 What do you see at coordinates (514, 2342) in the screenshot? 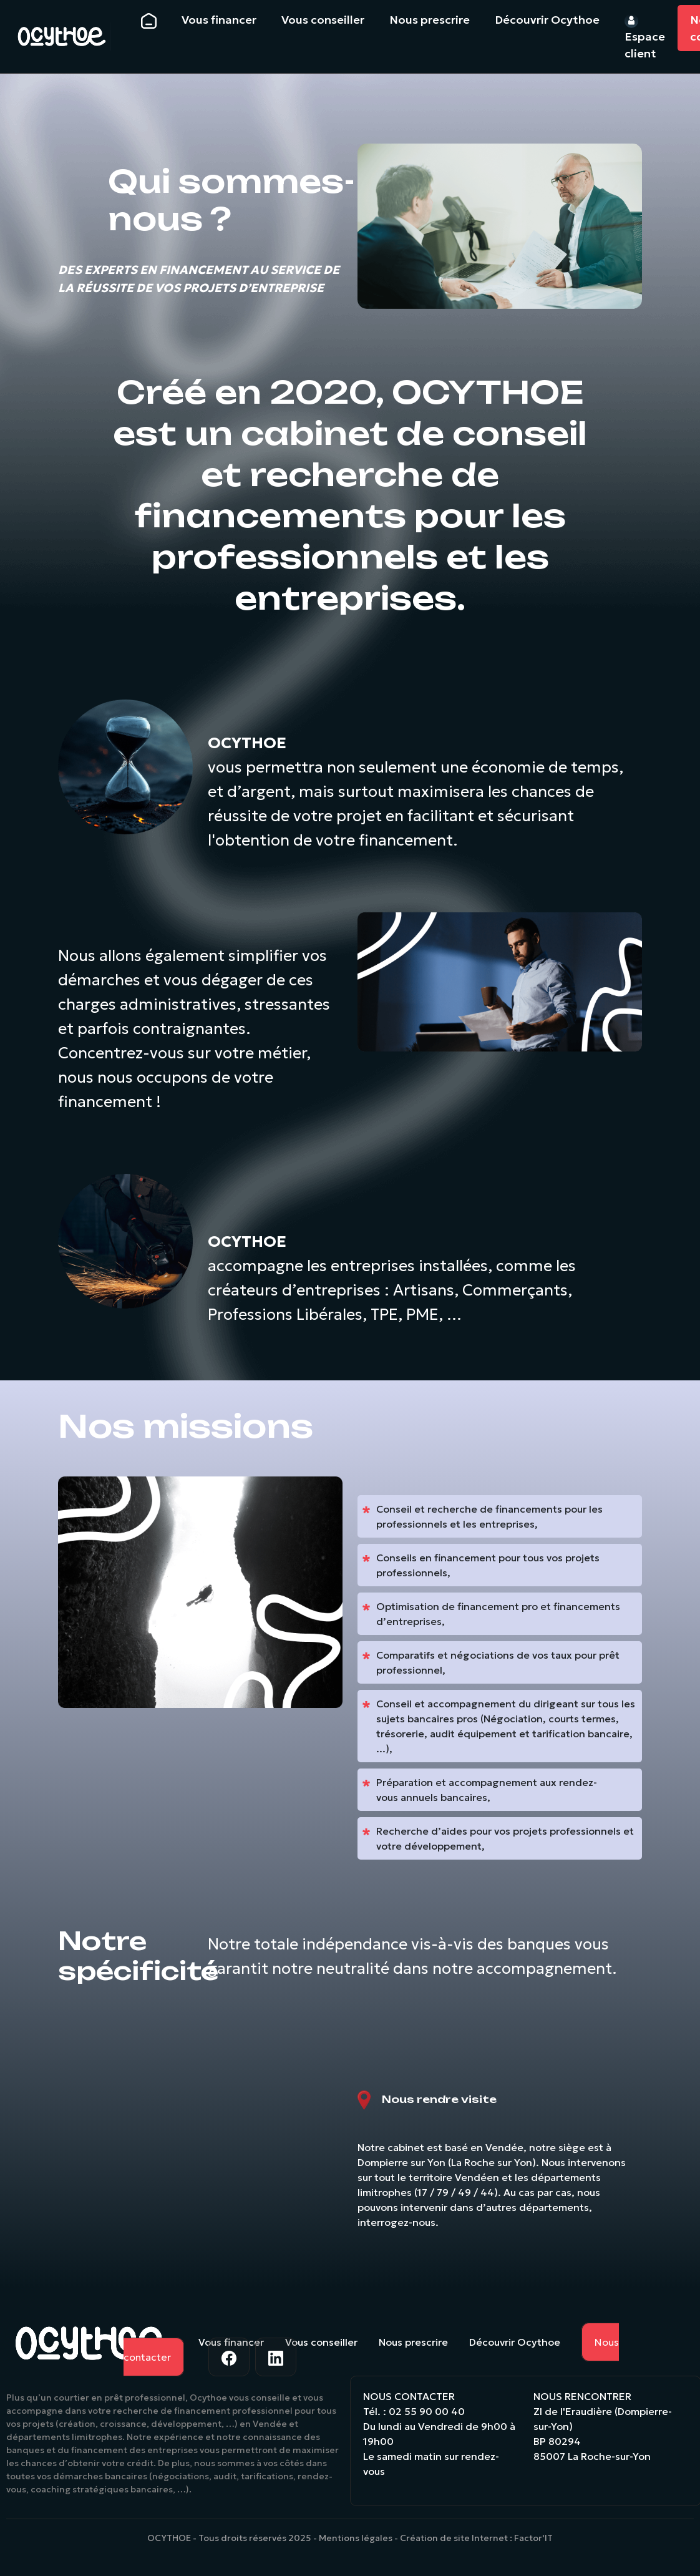
I see `Découvrir Ocythoe` at bounding box center [514, 2342].